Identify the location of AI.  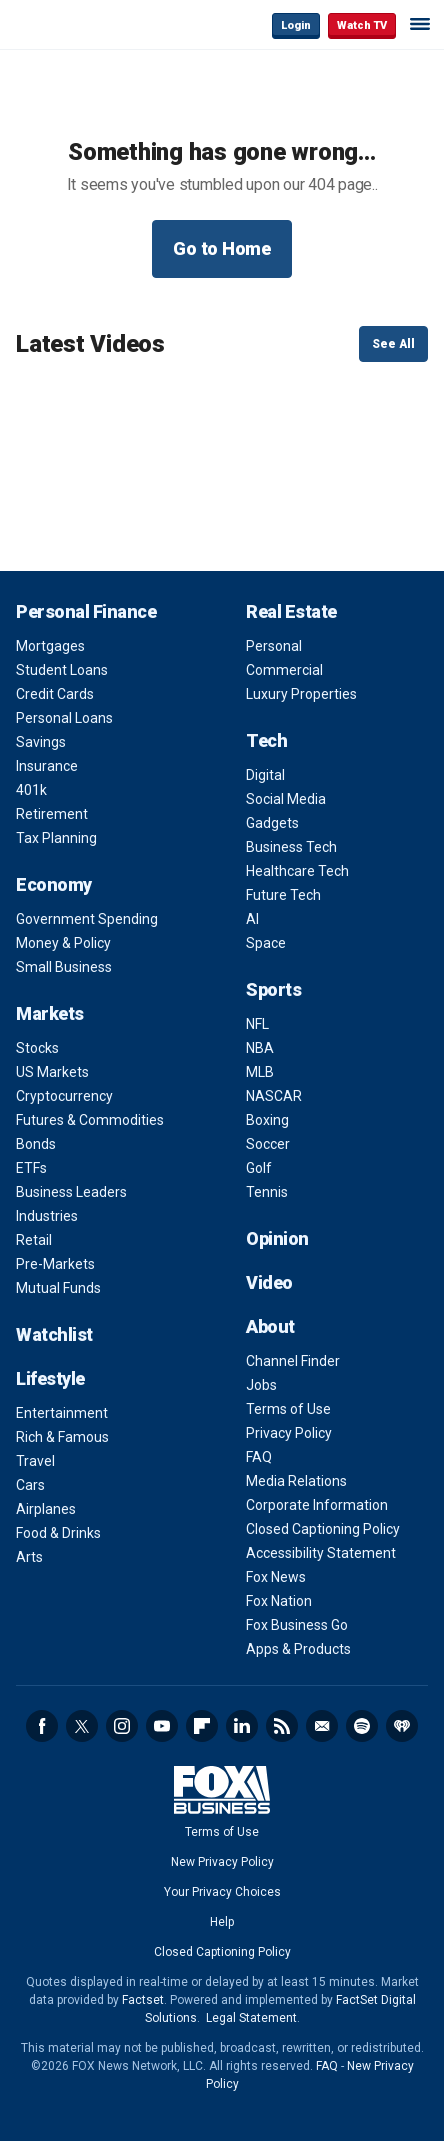
(252, 919).